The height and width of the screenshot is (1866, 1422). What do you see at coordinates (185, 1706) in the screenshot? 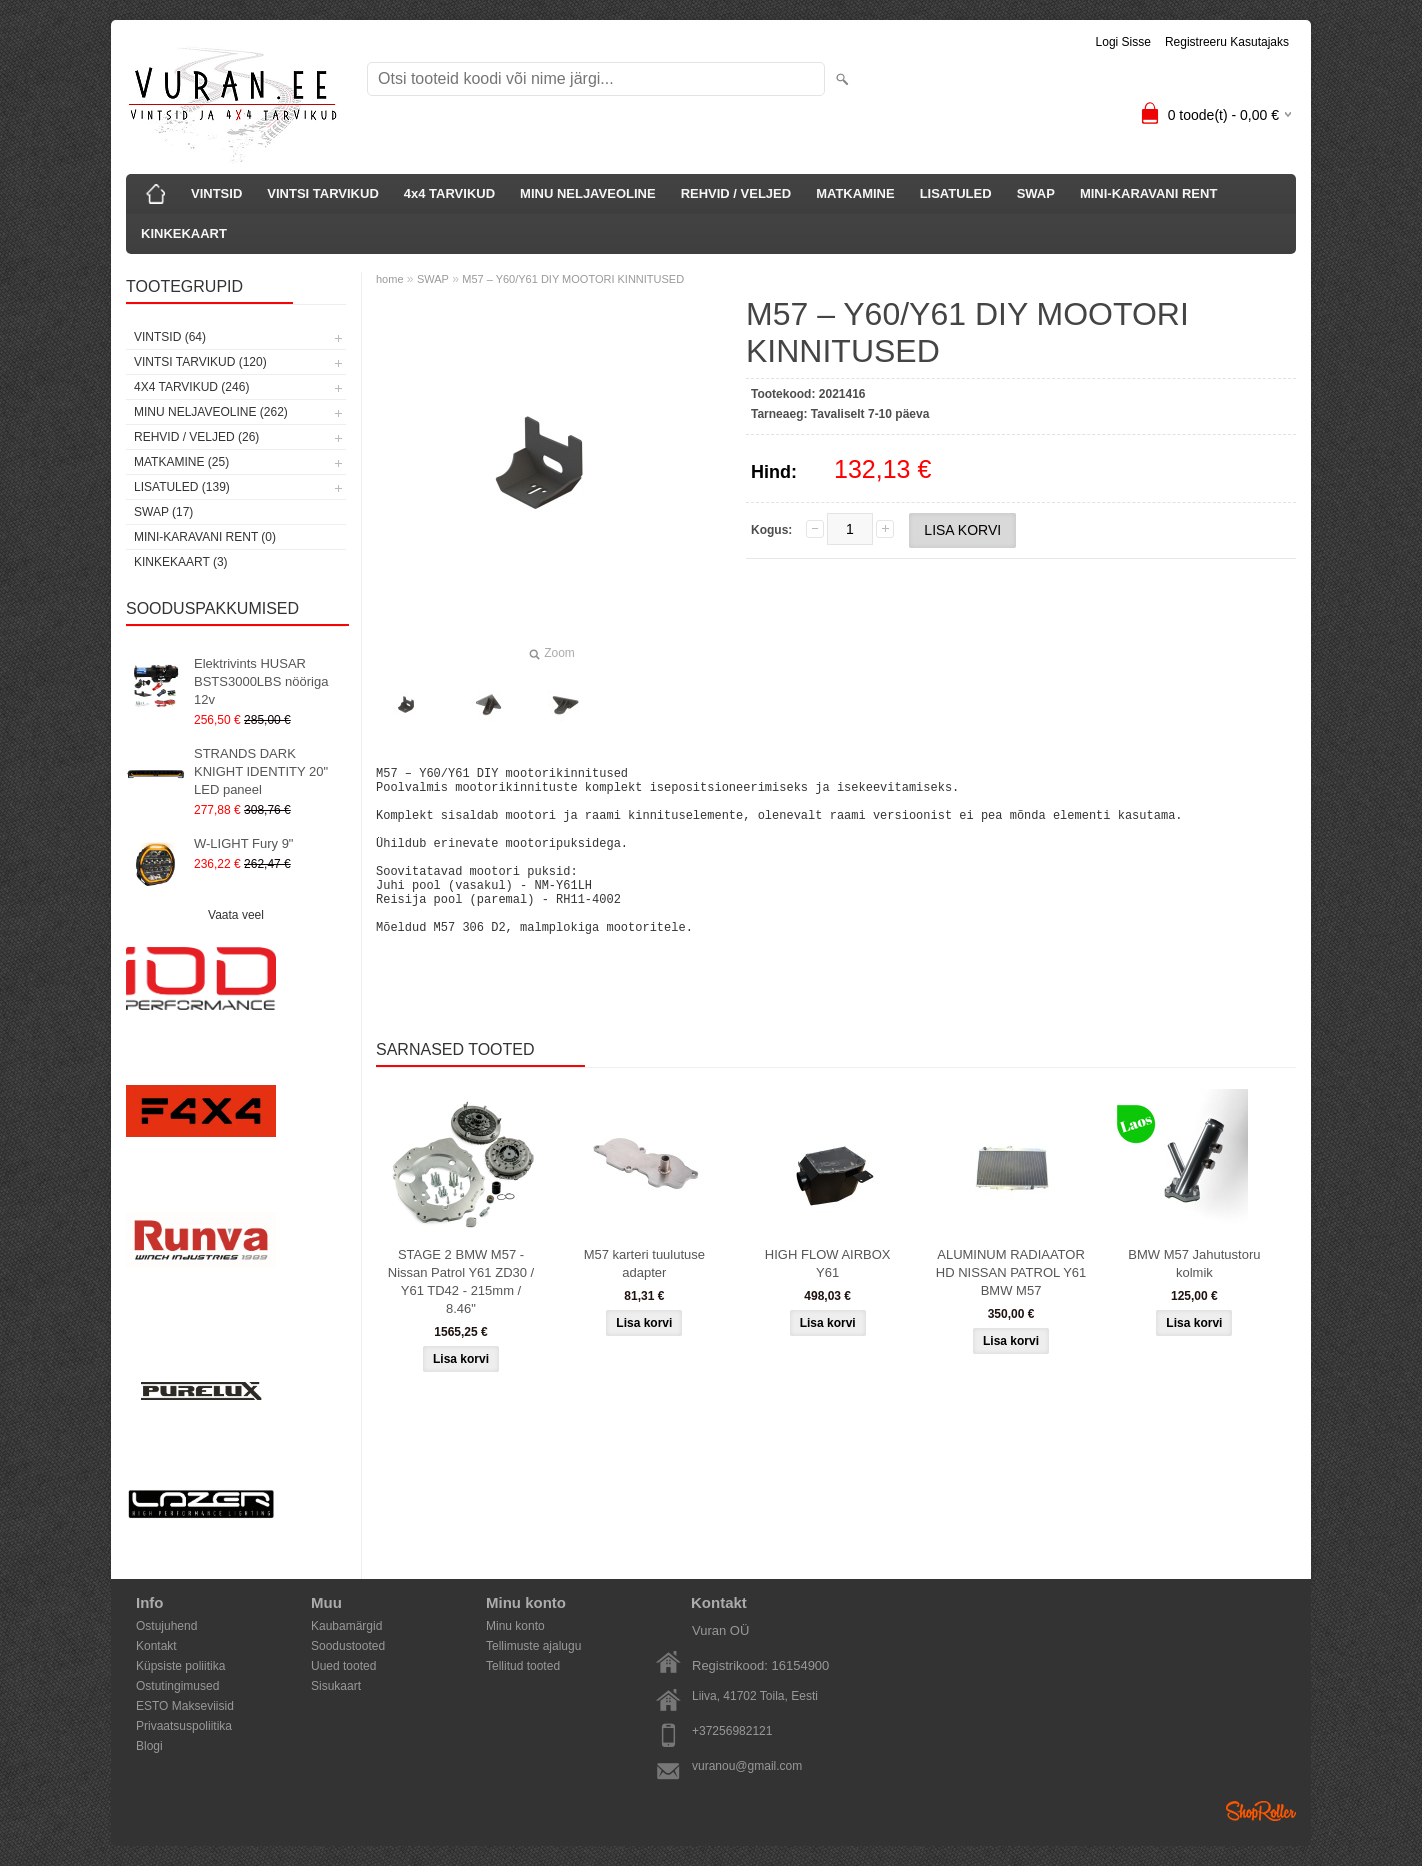
I see `ESTO Makseviisid` at bounding box center [185, 1706].